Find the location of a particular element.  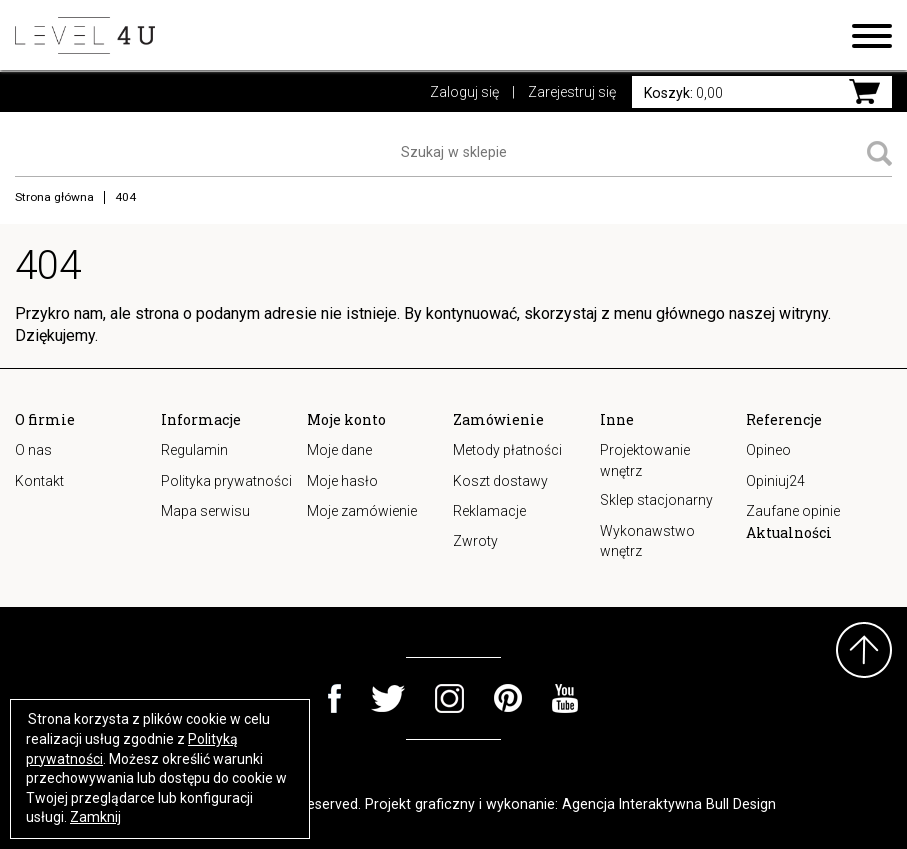

Mapa serwisu is located at coordinates (205, 511).